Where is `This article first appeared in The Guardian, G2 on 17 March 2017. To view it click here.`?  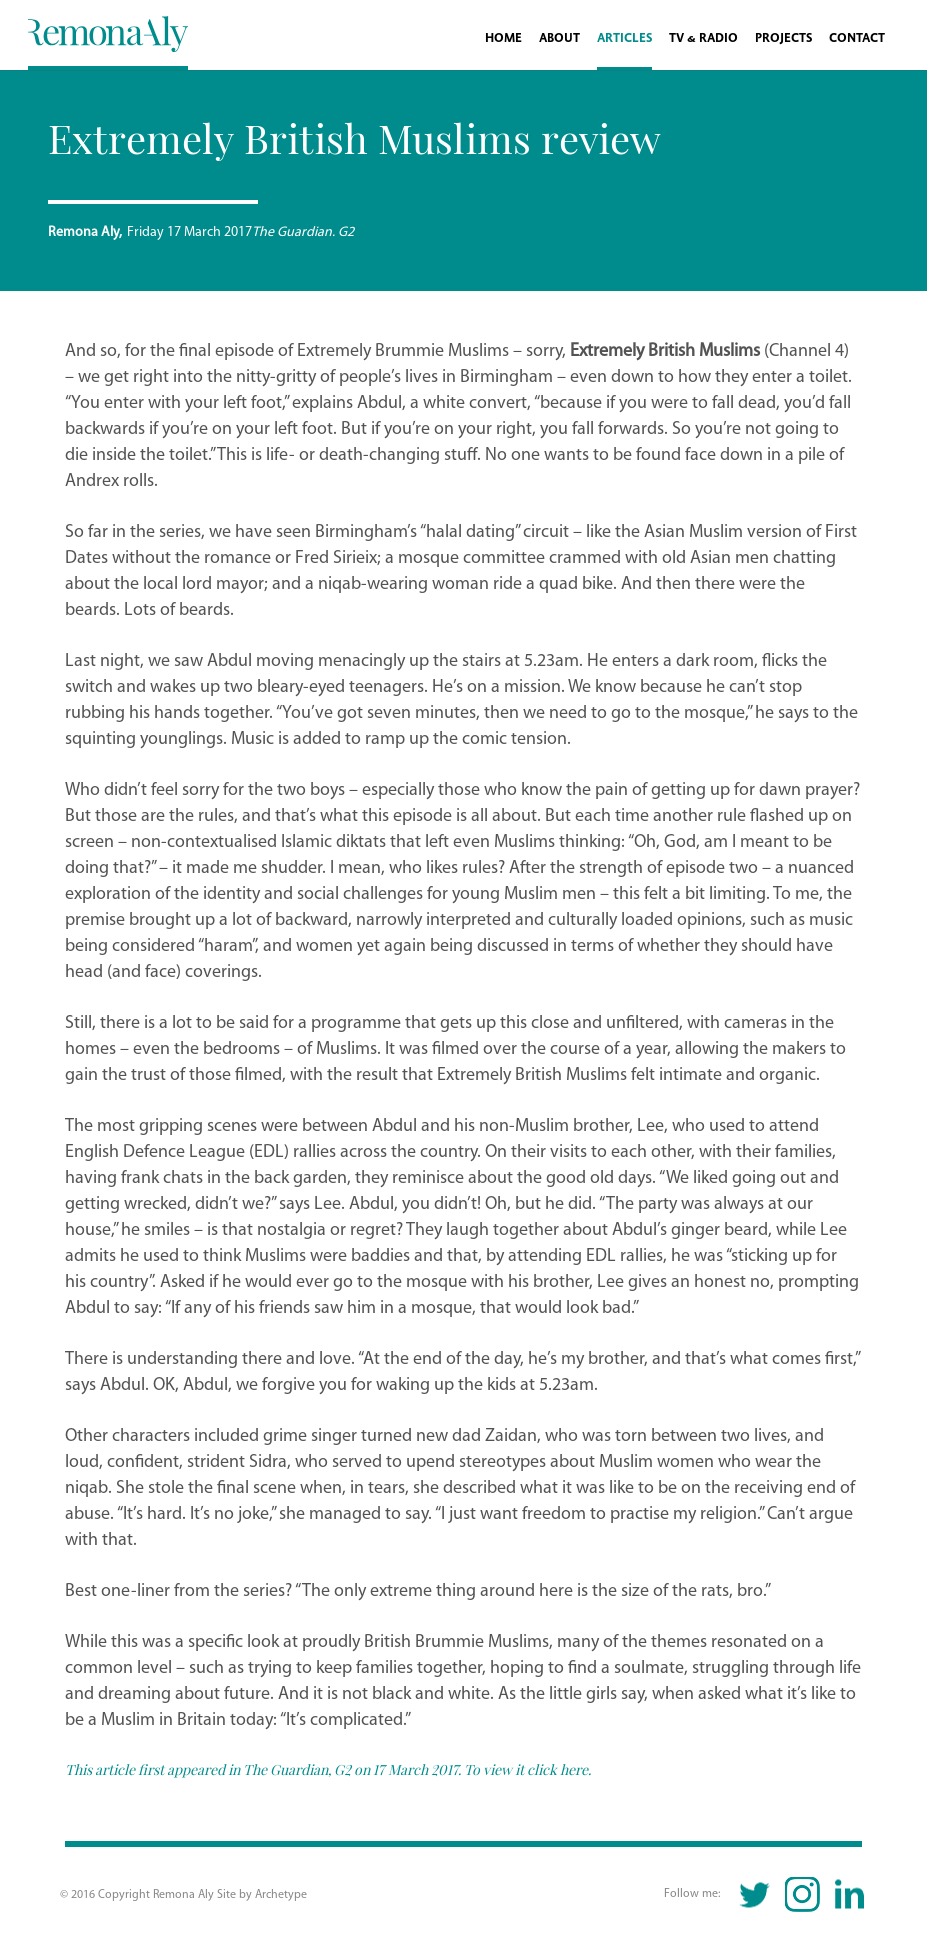
This article first appeared in The Guardian, G2 on 17 March 2017. To view it click here. is located at coordinates (329, 1769).